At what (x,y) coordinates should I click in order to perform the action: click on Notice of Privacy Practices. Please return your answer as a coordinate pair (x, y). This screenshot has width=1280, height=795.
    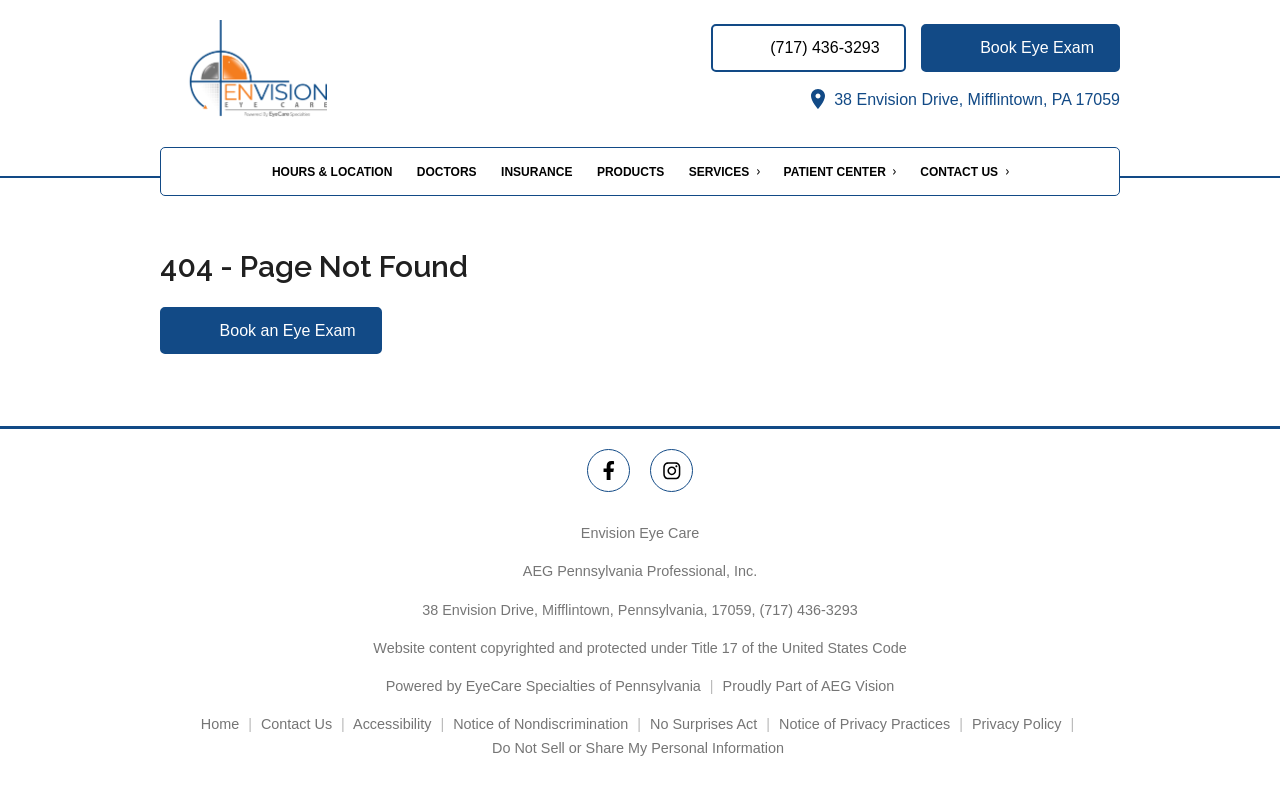
    Looking at the image, I should click on (864, 724).